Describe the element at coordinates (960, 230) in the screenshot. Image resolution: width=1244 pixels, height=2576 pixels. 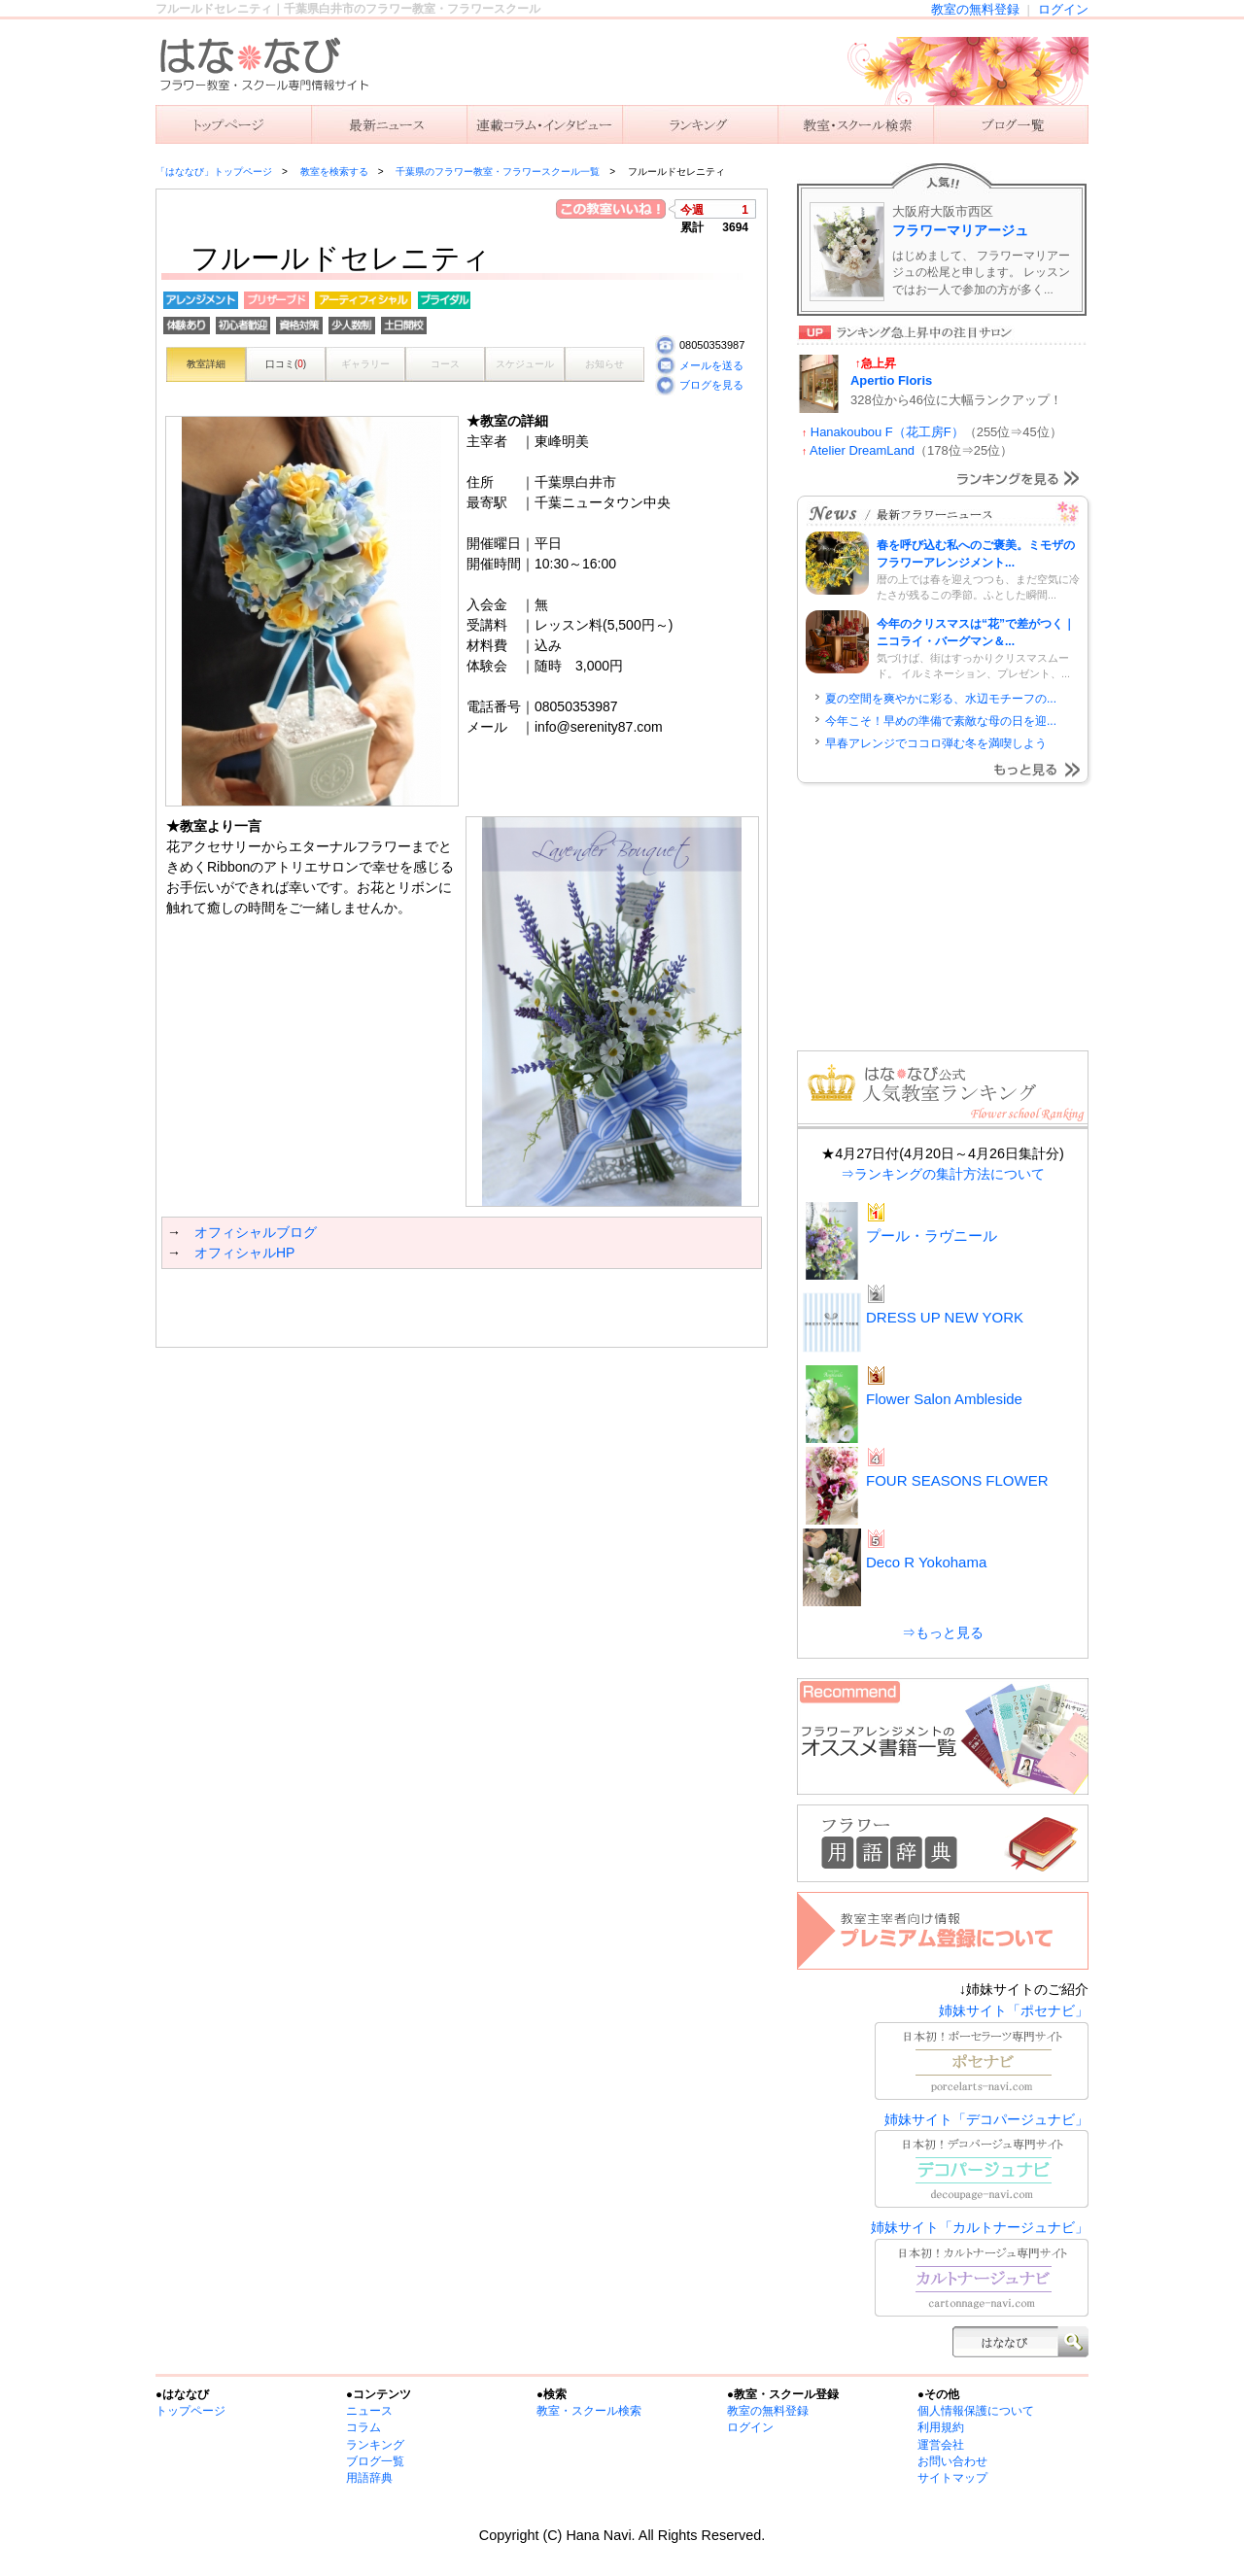
I see `フラワーマリアージュ` at that location.